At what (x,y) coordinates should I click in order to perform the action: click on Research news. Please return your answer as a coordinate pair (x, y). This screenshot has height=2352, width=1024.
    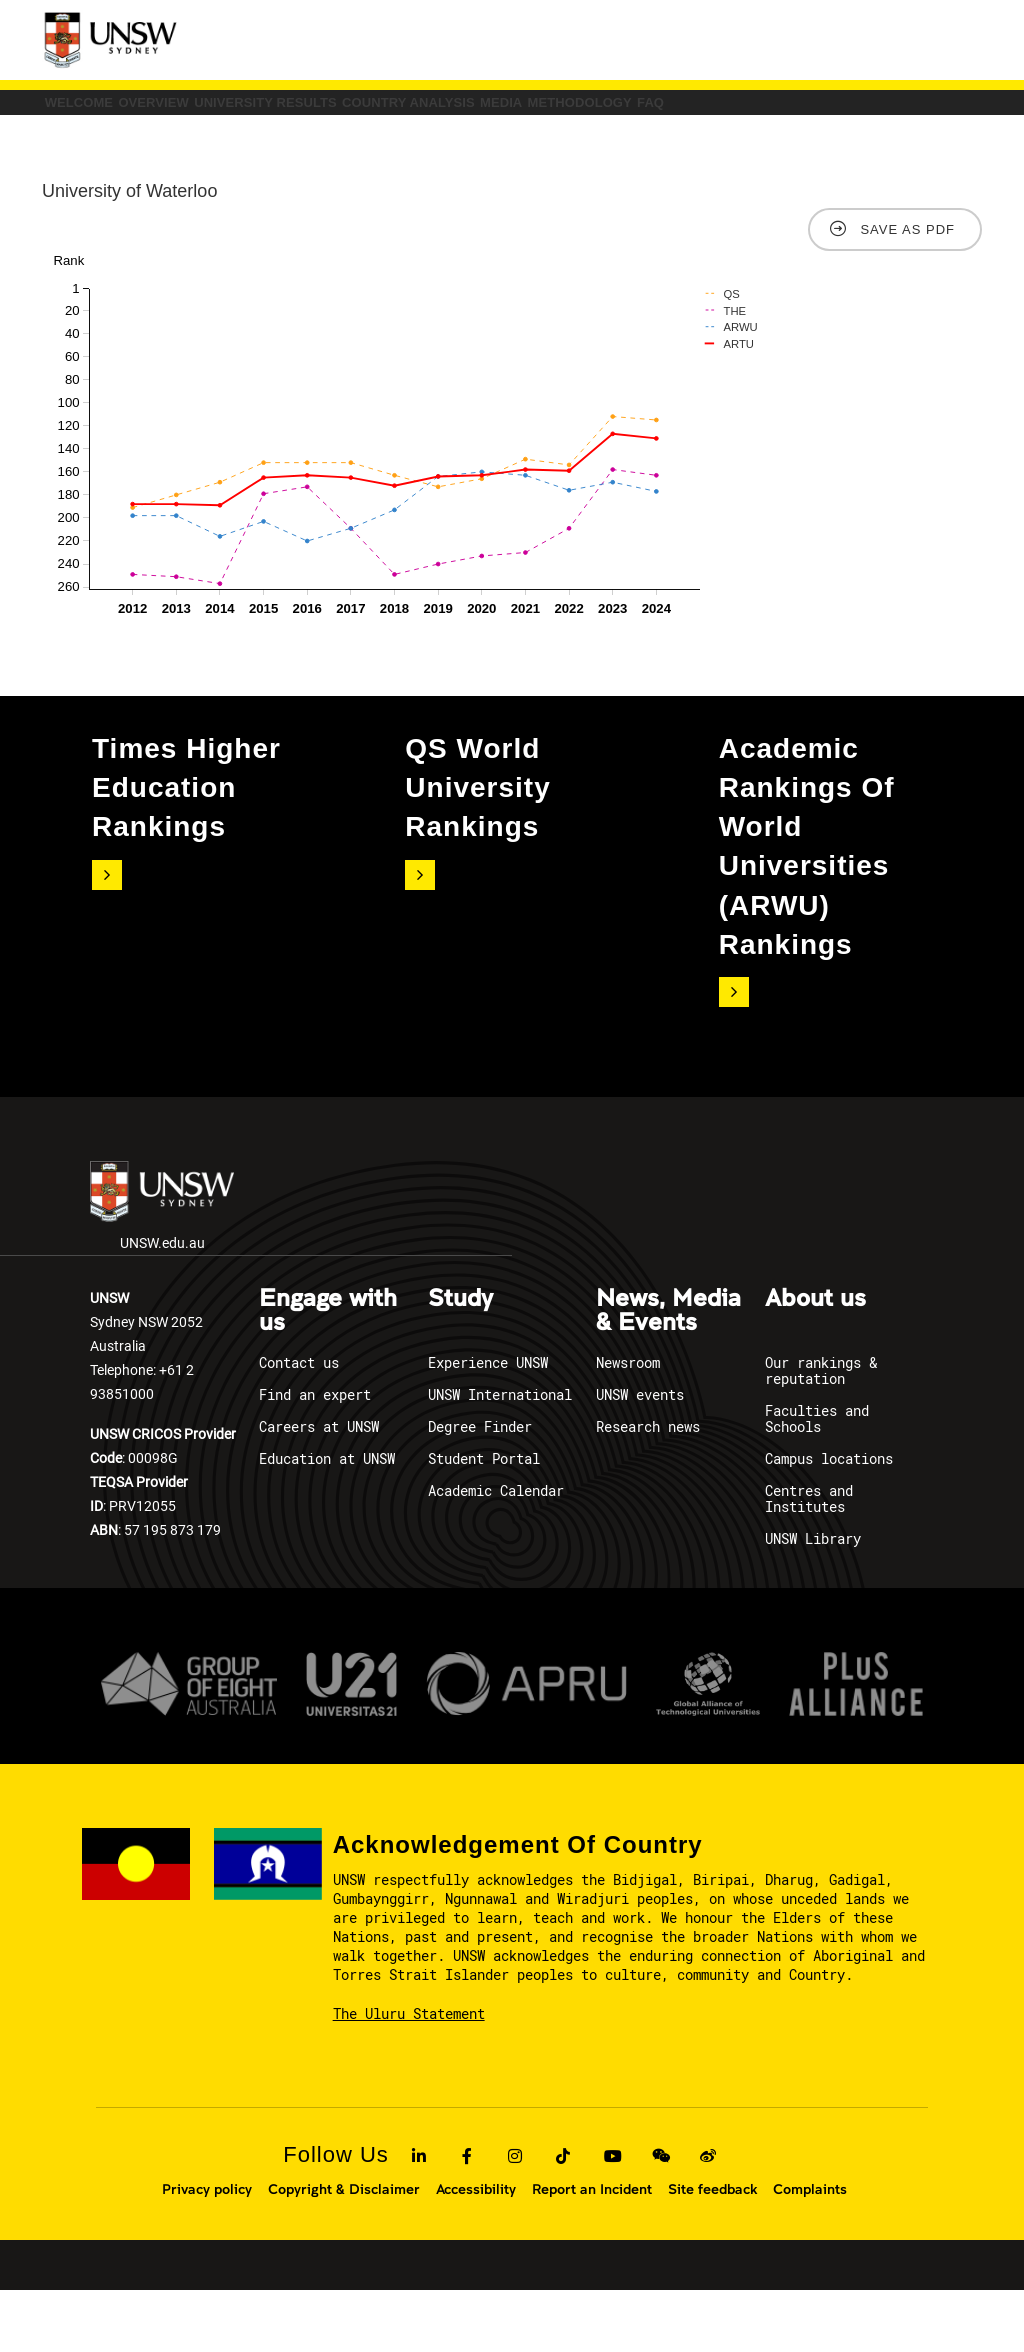
    Looking at the image, I should click on (648, 1488).